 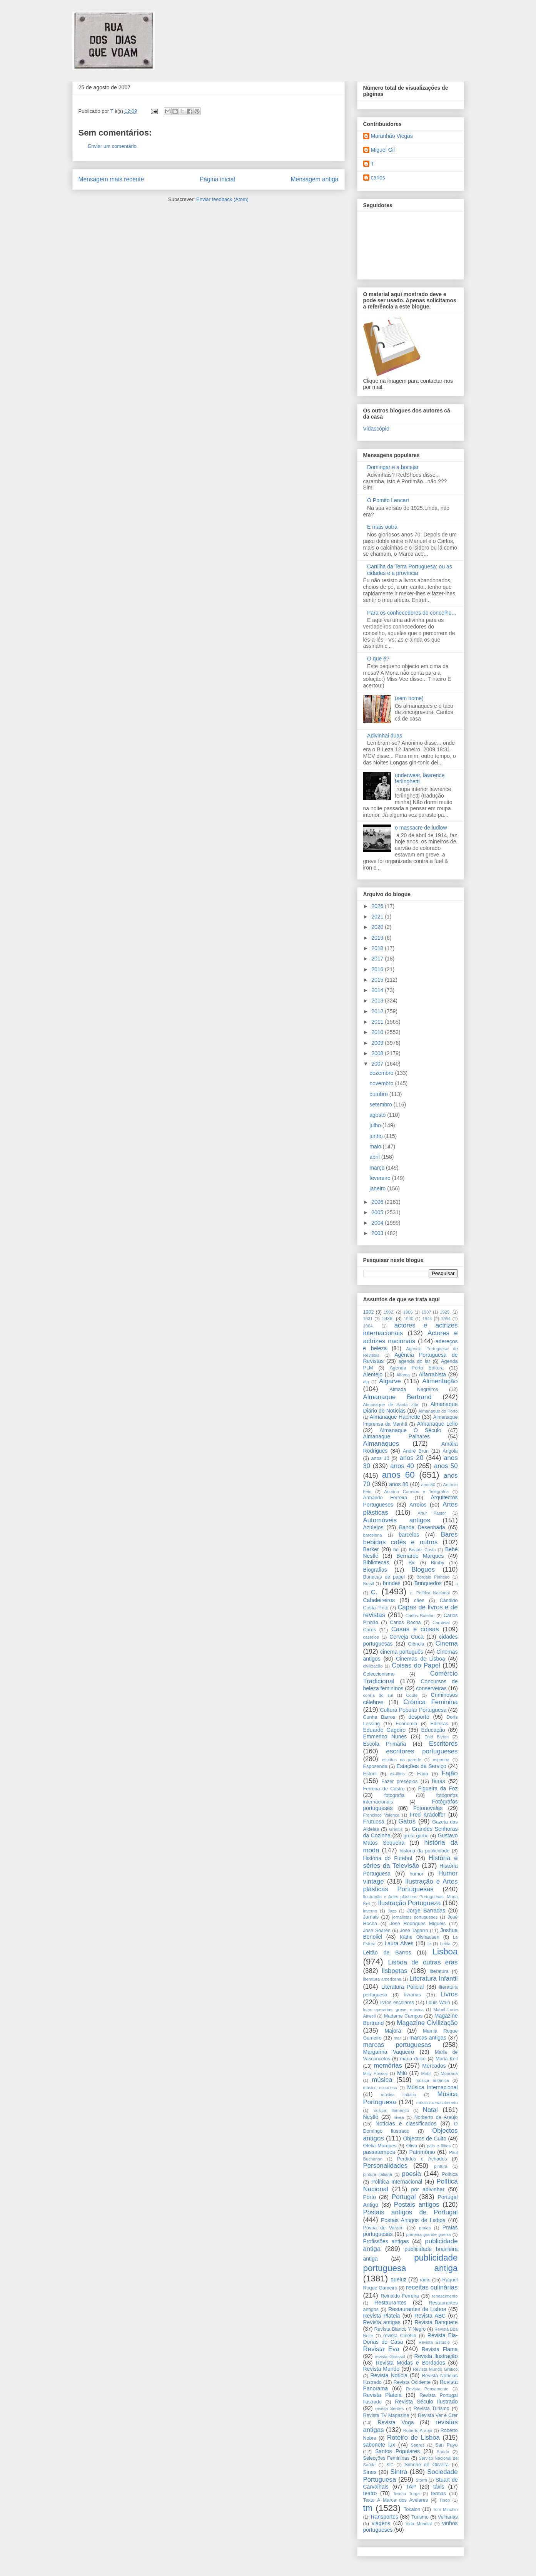 I want to click on inverno, so click(x=370, y=1911).